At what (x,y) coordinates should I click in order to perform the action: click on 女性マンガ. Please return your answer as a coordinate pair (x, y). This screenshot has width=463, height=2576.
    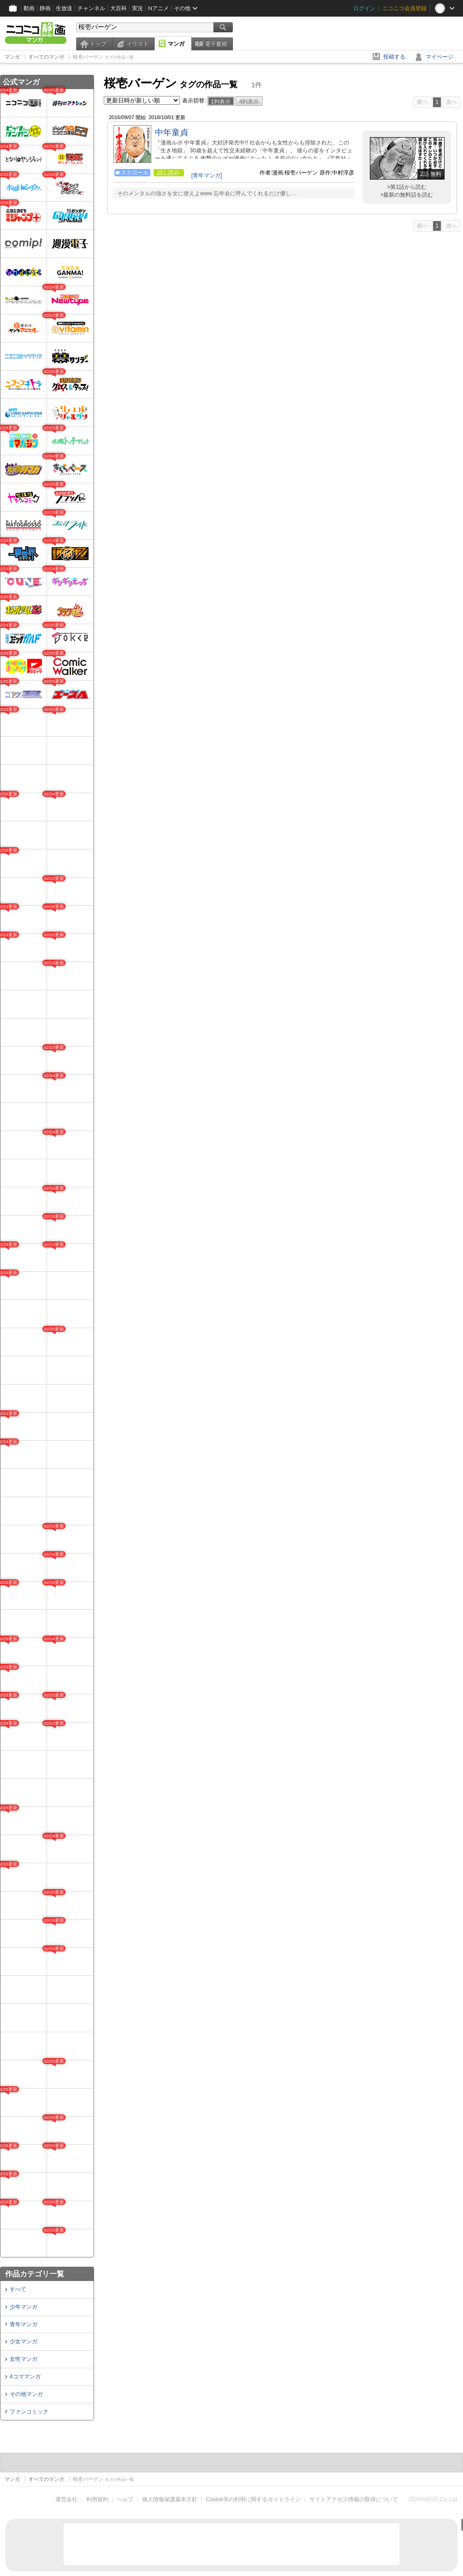
    Looking at the image, I should click on (23, 2359).